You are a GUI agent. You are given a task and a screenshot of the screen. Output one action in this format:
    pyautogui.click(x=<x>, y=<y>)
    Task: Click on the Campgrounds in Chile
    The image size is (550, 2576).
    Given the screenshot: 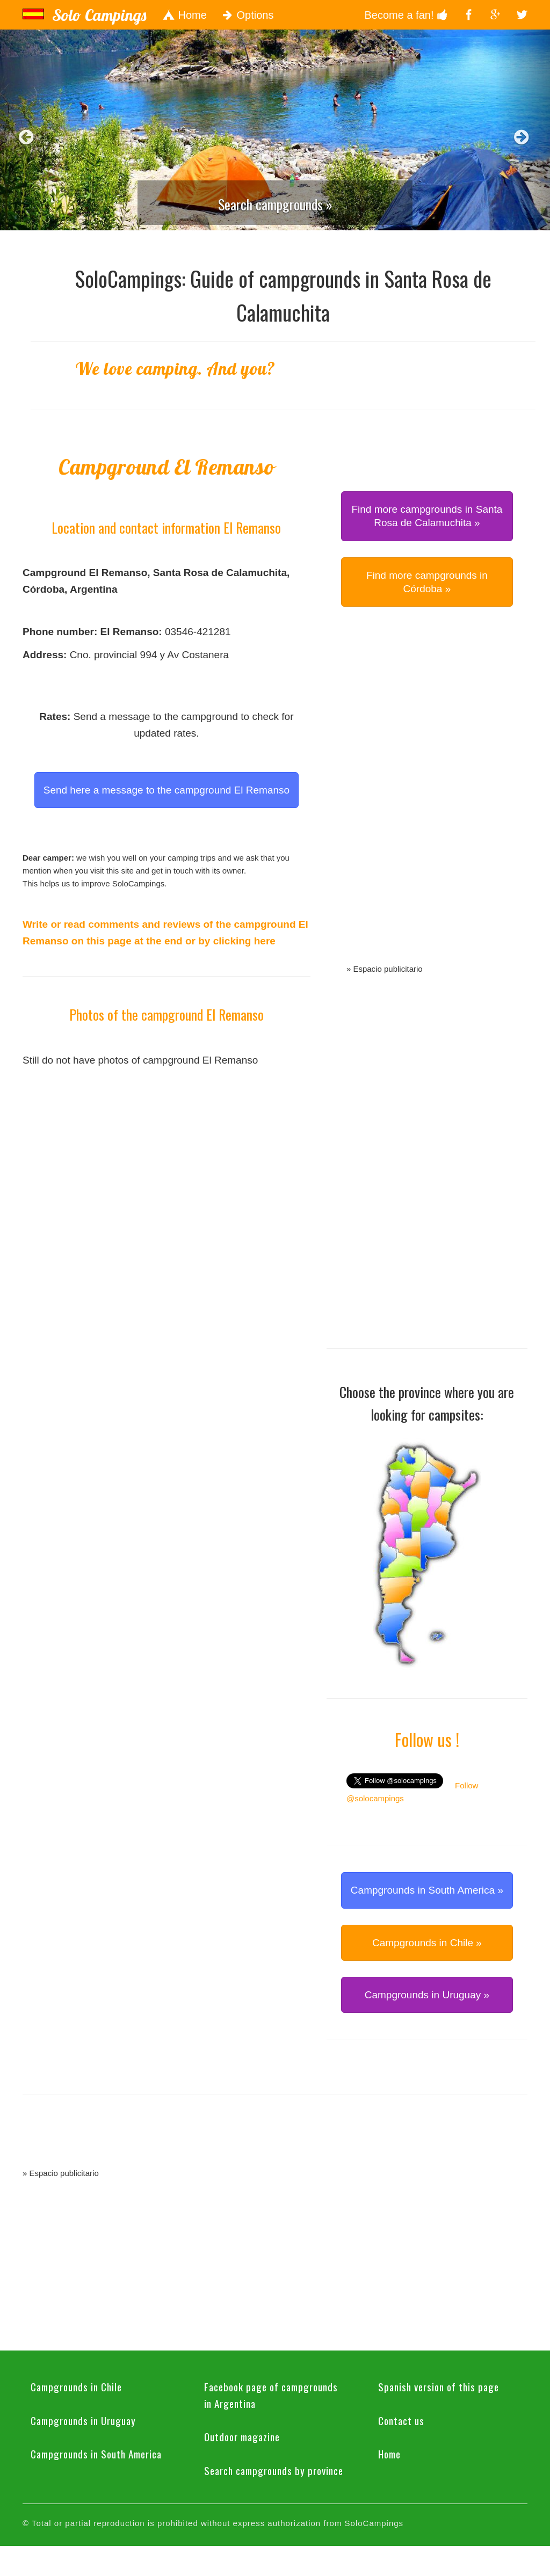 What is the action you would take?
    pyautogui.click(x=76, y=2386)
    